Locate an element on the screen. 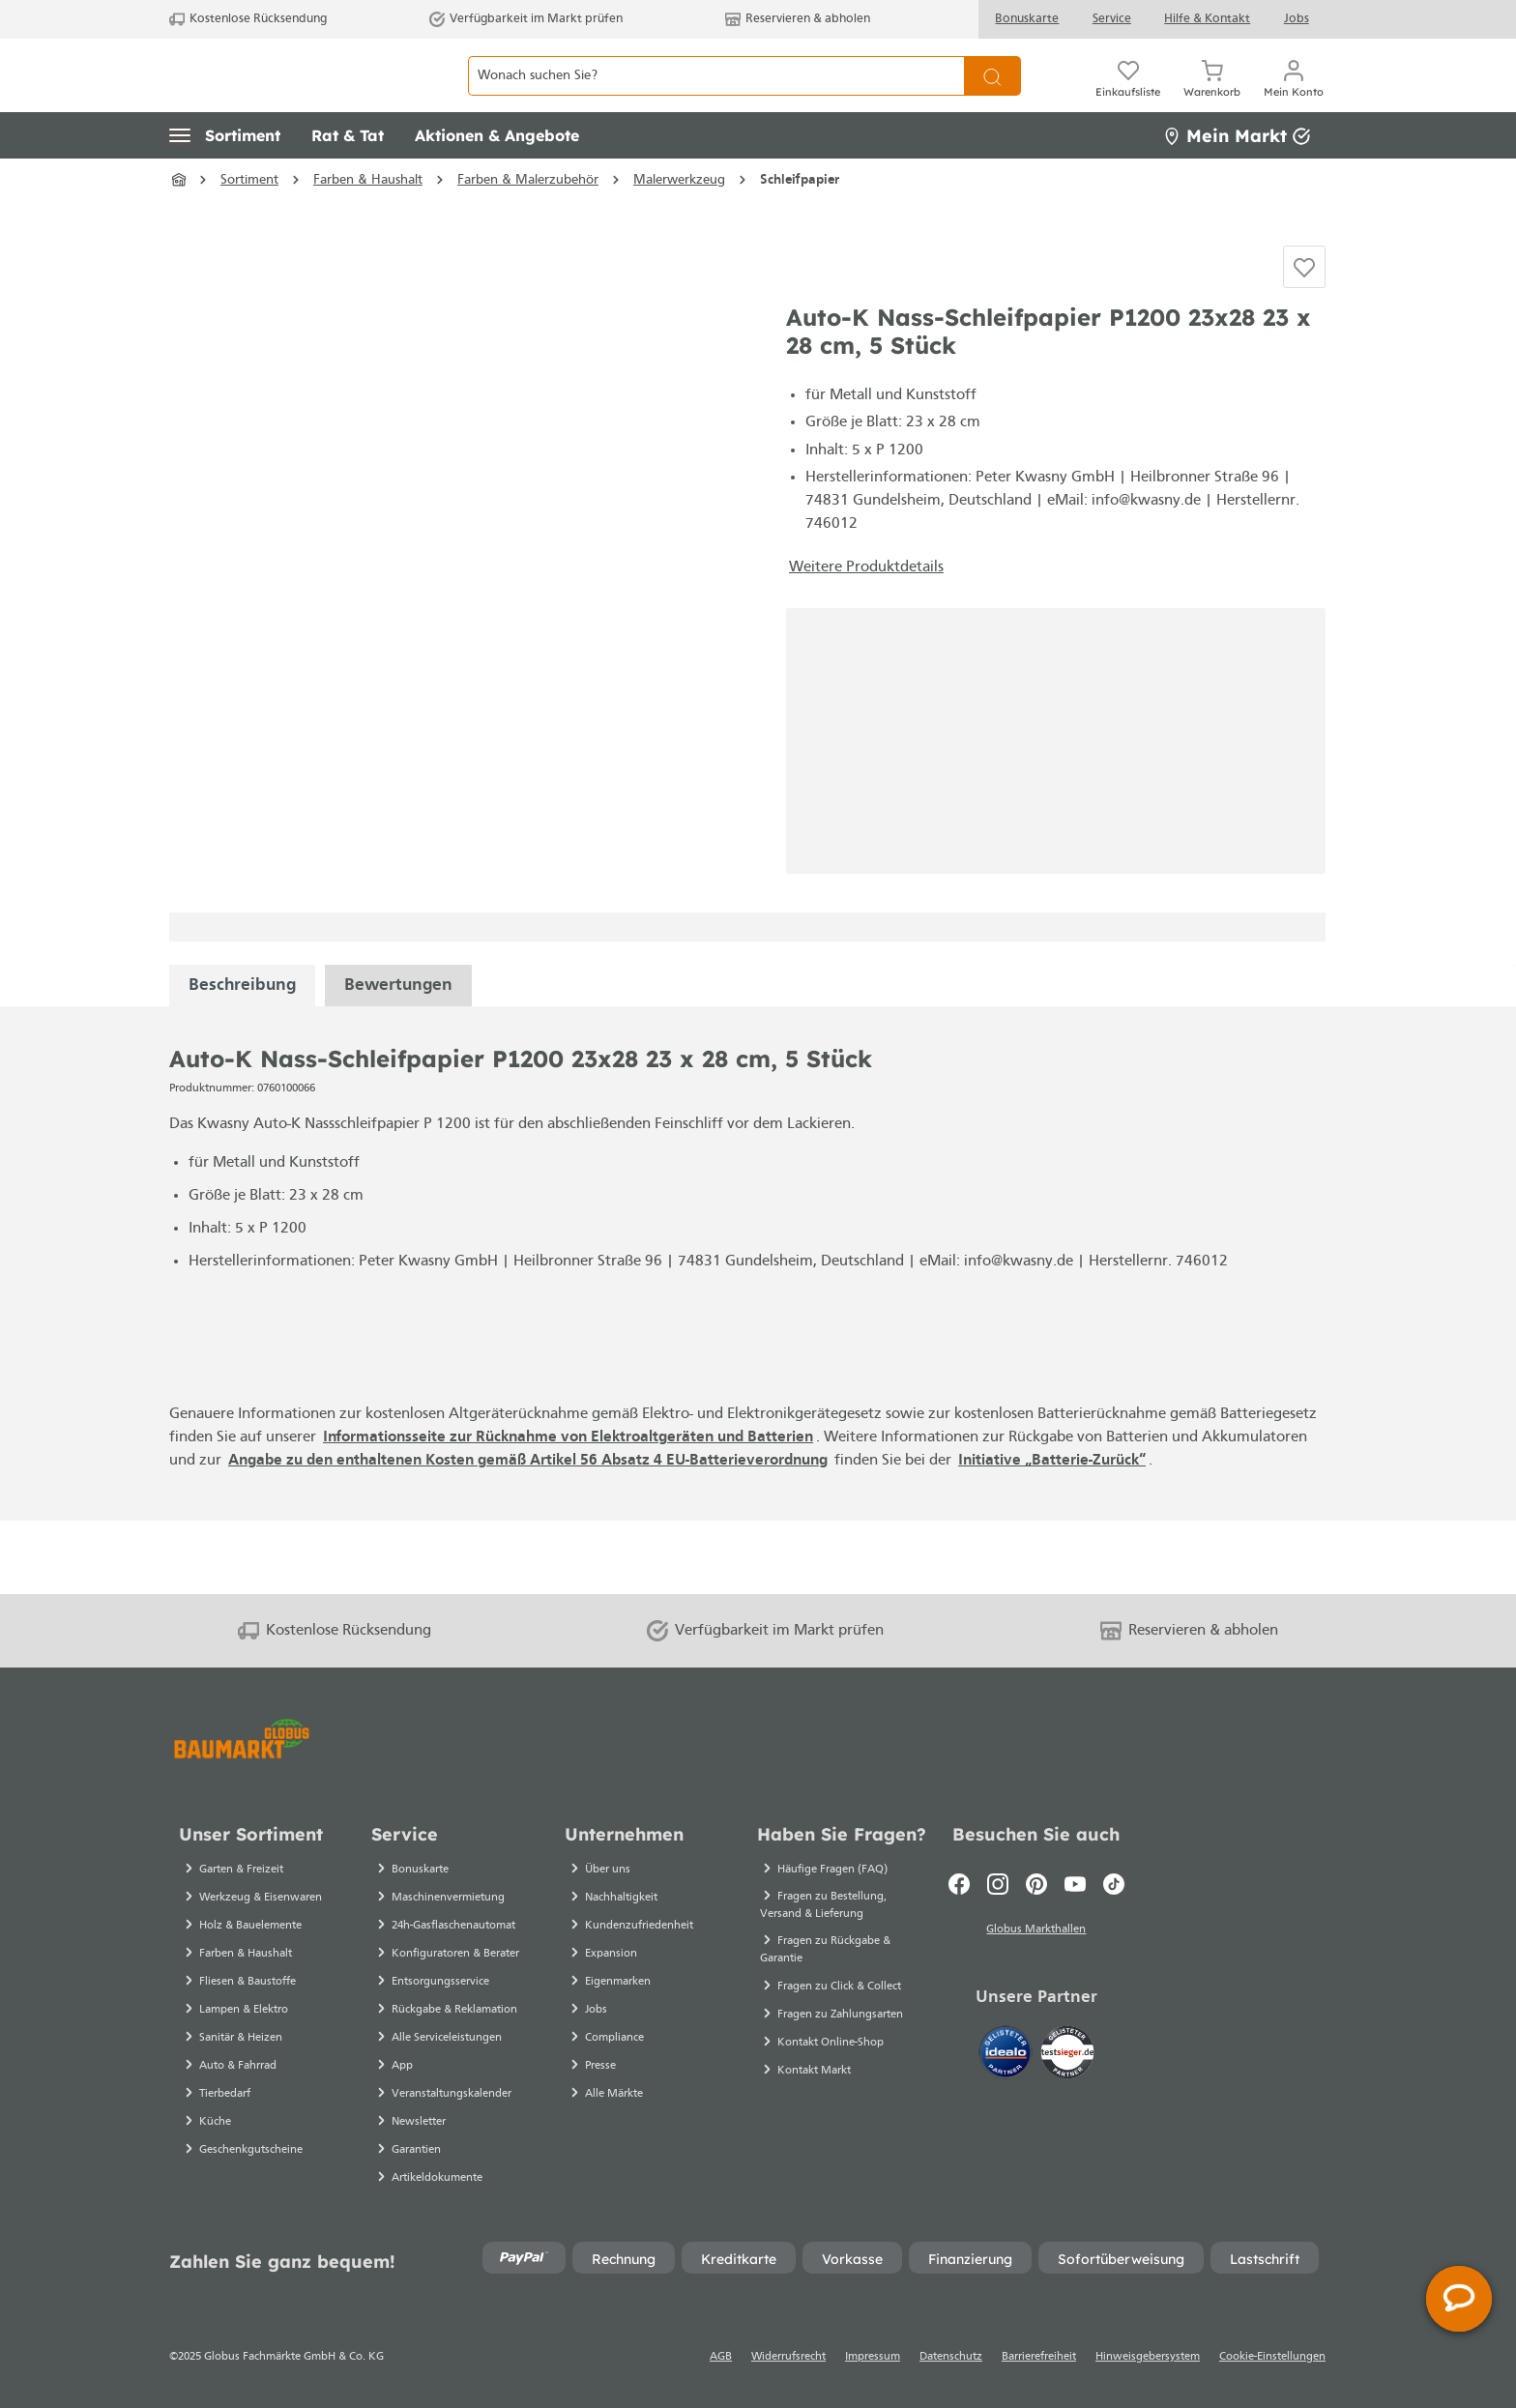 The width and height of the screenshot is (1516, 2408). Jobs is located at coordinates (1296, 19).